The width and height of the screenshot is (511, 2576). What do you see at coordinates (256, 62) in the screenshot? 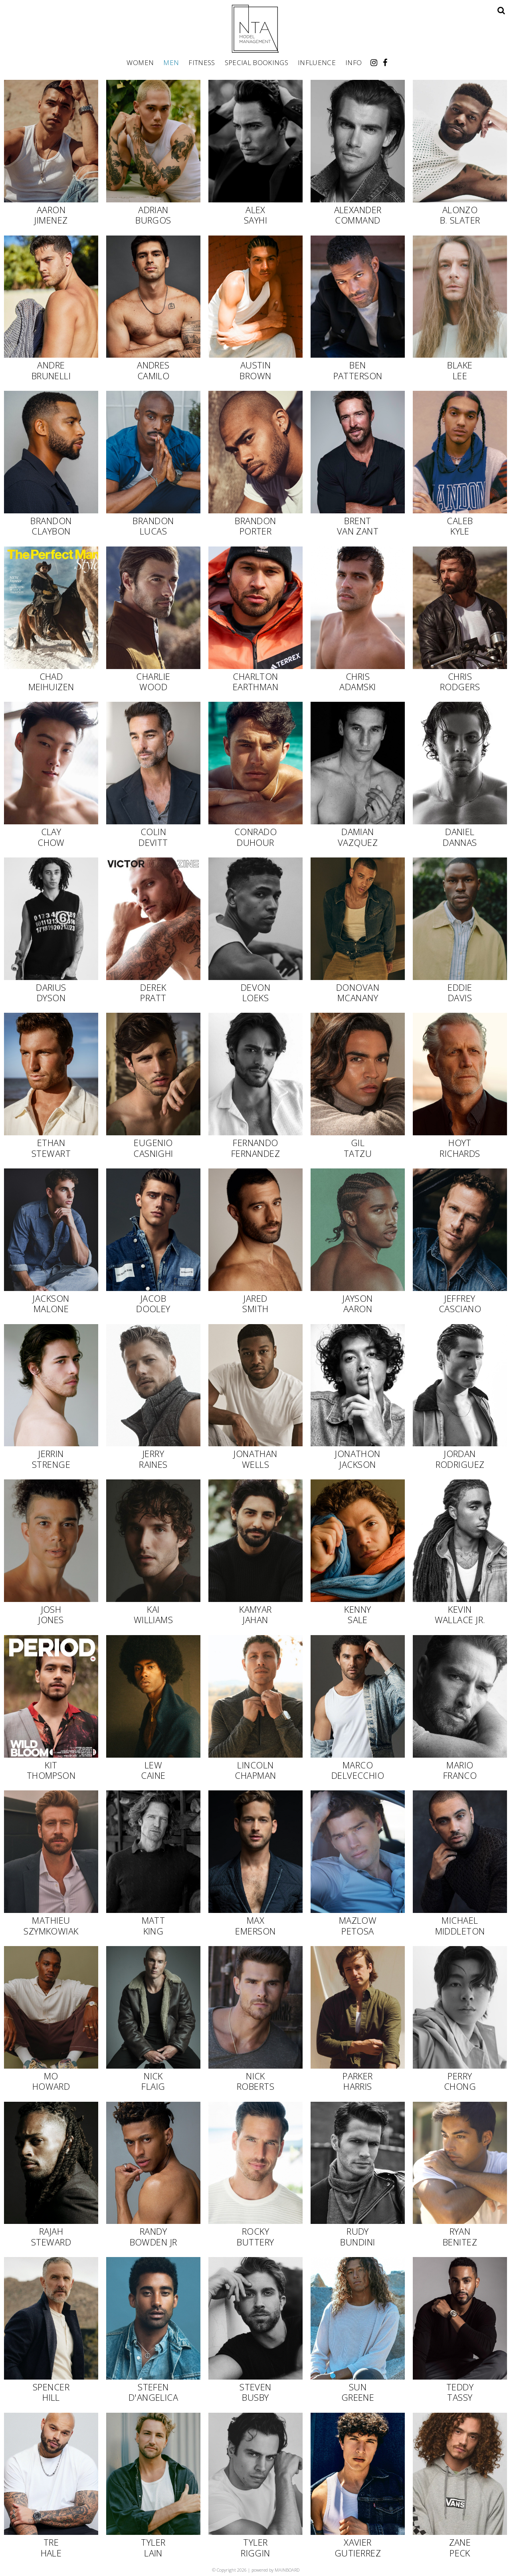
I see `Special Bookings` at bounding box center [256, 62].